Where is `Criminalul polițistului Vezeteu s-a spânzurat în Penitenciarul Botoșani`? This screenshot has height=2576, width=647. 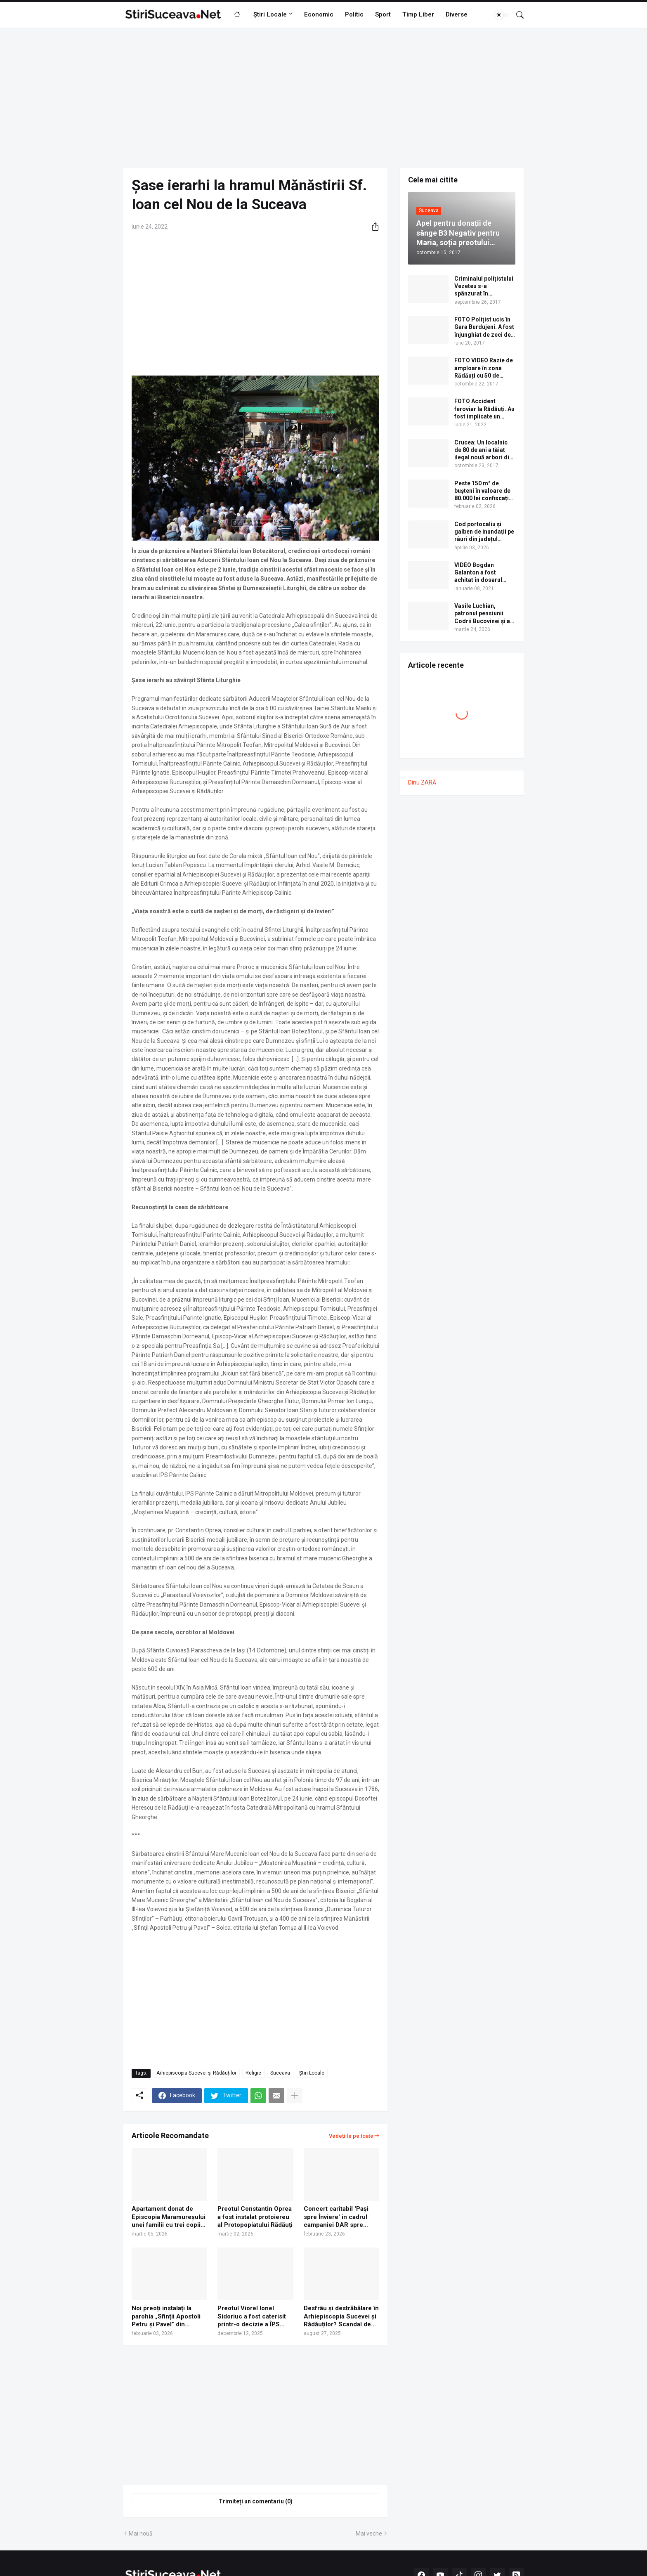
Criminalul polițistului Vezeteu s-a spânzurat în Penitenciarul Botoșani is located at coordinates (483, 286).